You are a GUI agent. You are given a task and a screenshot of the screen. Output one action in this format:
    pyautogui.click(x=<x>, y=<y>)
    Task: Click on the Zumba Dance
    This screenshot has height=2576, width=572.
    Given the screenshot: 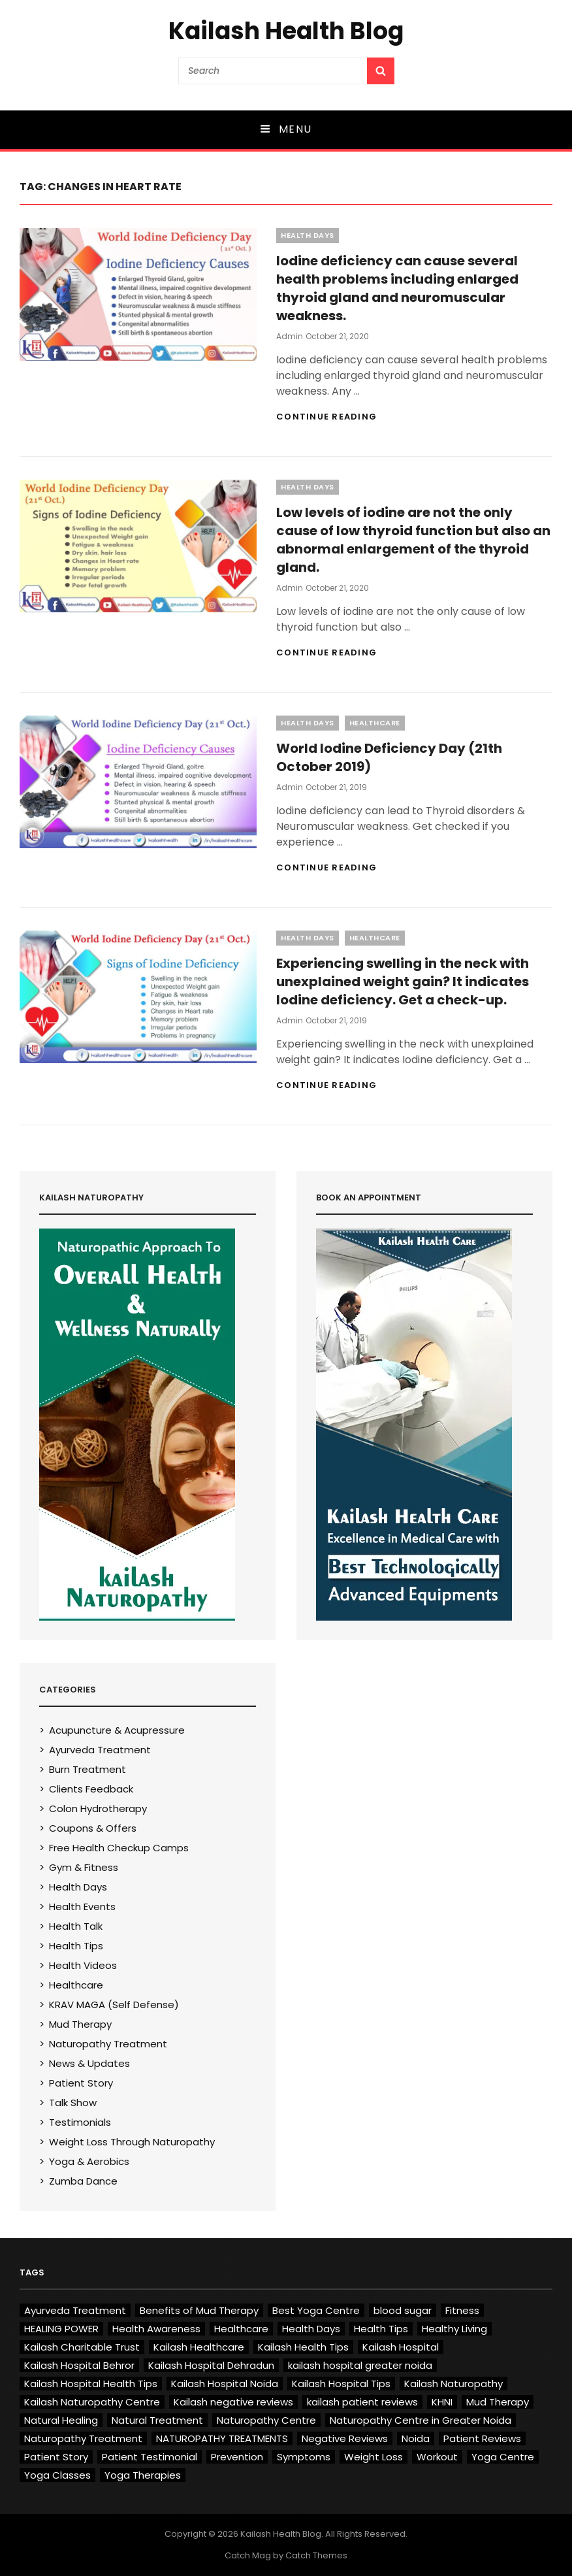 What is the action you would take?
    pyautogui.click(x=83, y=2181)
    